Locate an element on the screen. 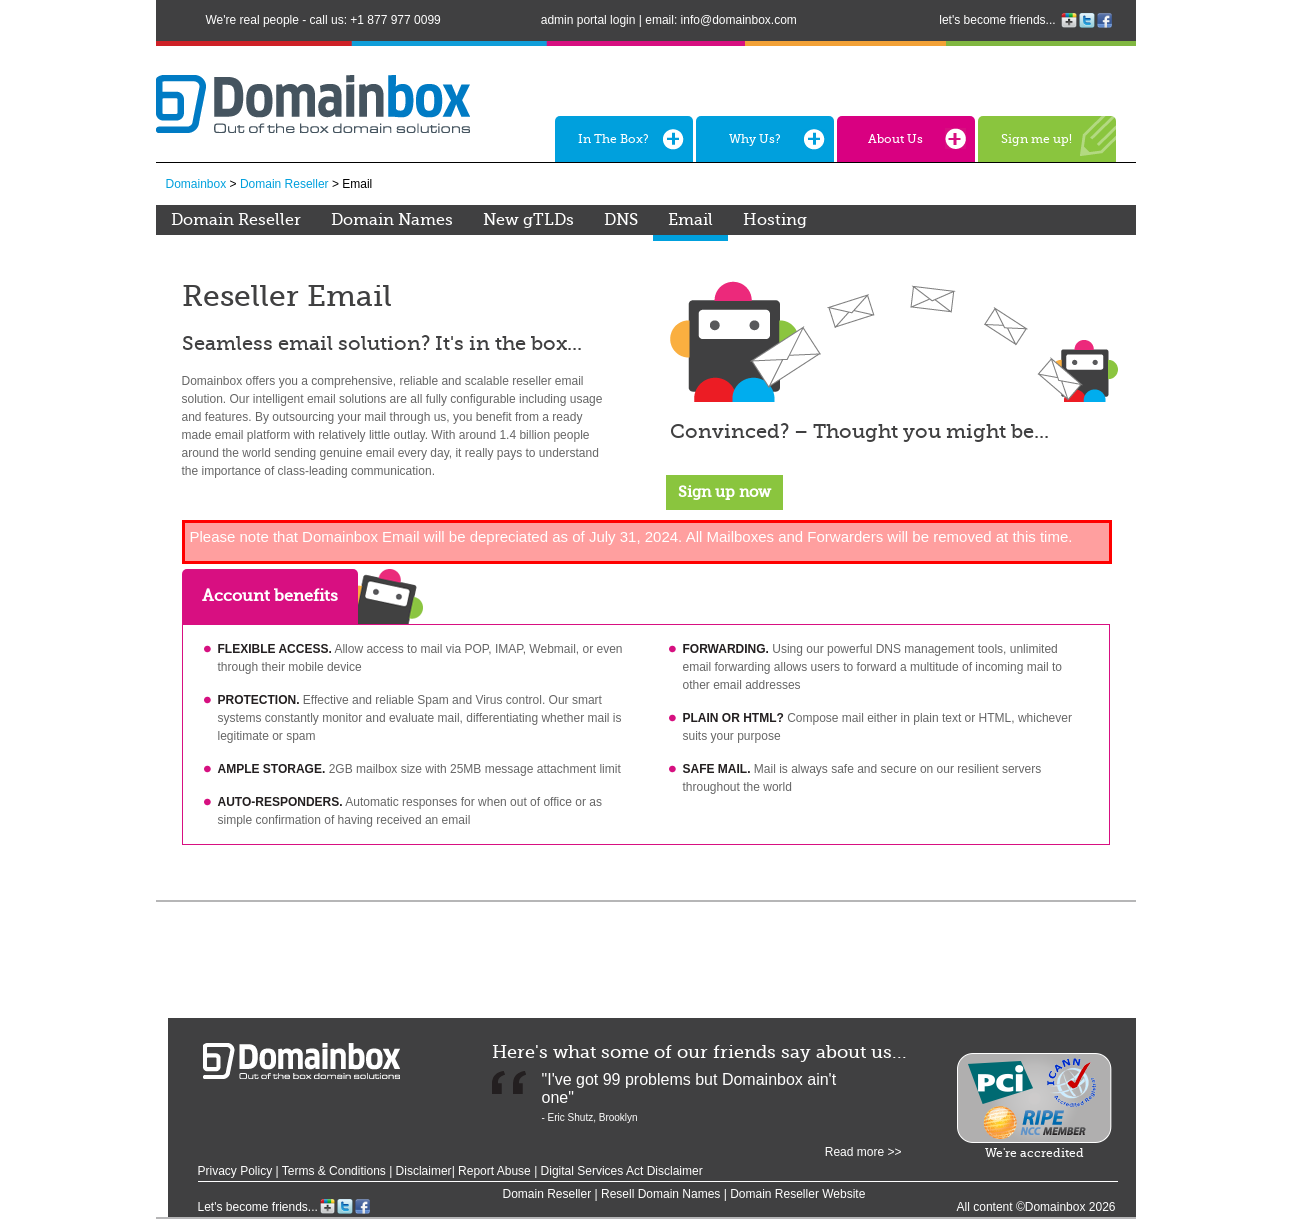  admin portal login is located at coordinates (588, 20).